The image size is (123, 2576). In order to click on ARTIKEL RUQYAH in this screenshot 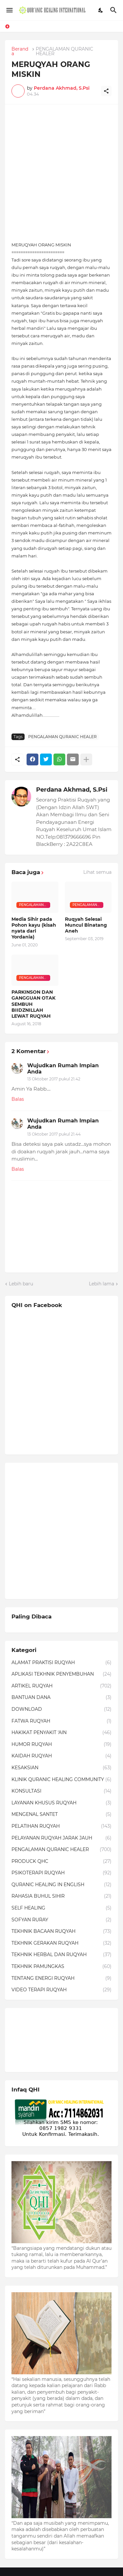, I will do `click(61, 1686)`.